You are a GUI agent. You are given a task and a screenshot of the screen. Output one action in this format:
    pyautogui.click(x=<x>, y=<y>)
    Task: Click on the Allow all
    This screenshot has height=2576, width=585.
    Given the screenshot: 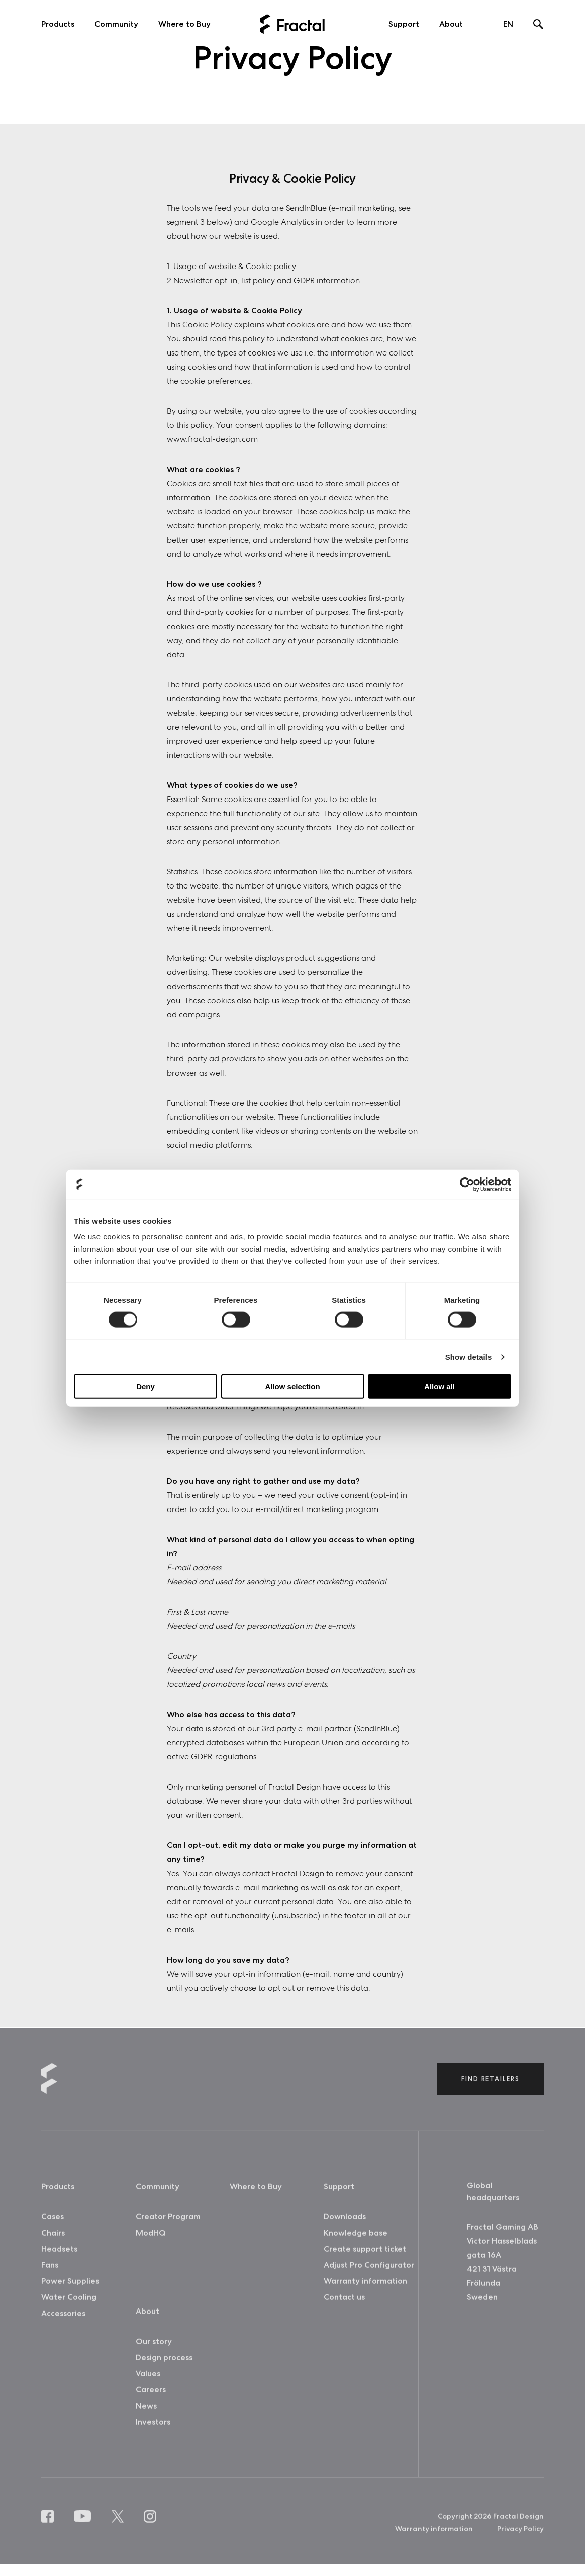 What is the action you would take?
    pyautogui.click(x=439, y=1386)
    